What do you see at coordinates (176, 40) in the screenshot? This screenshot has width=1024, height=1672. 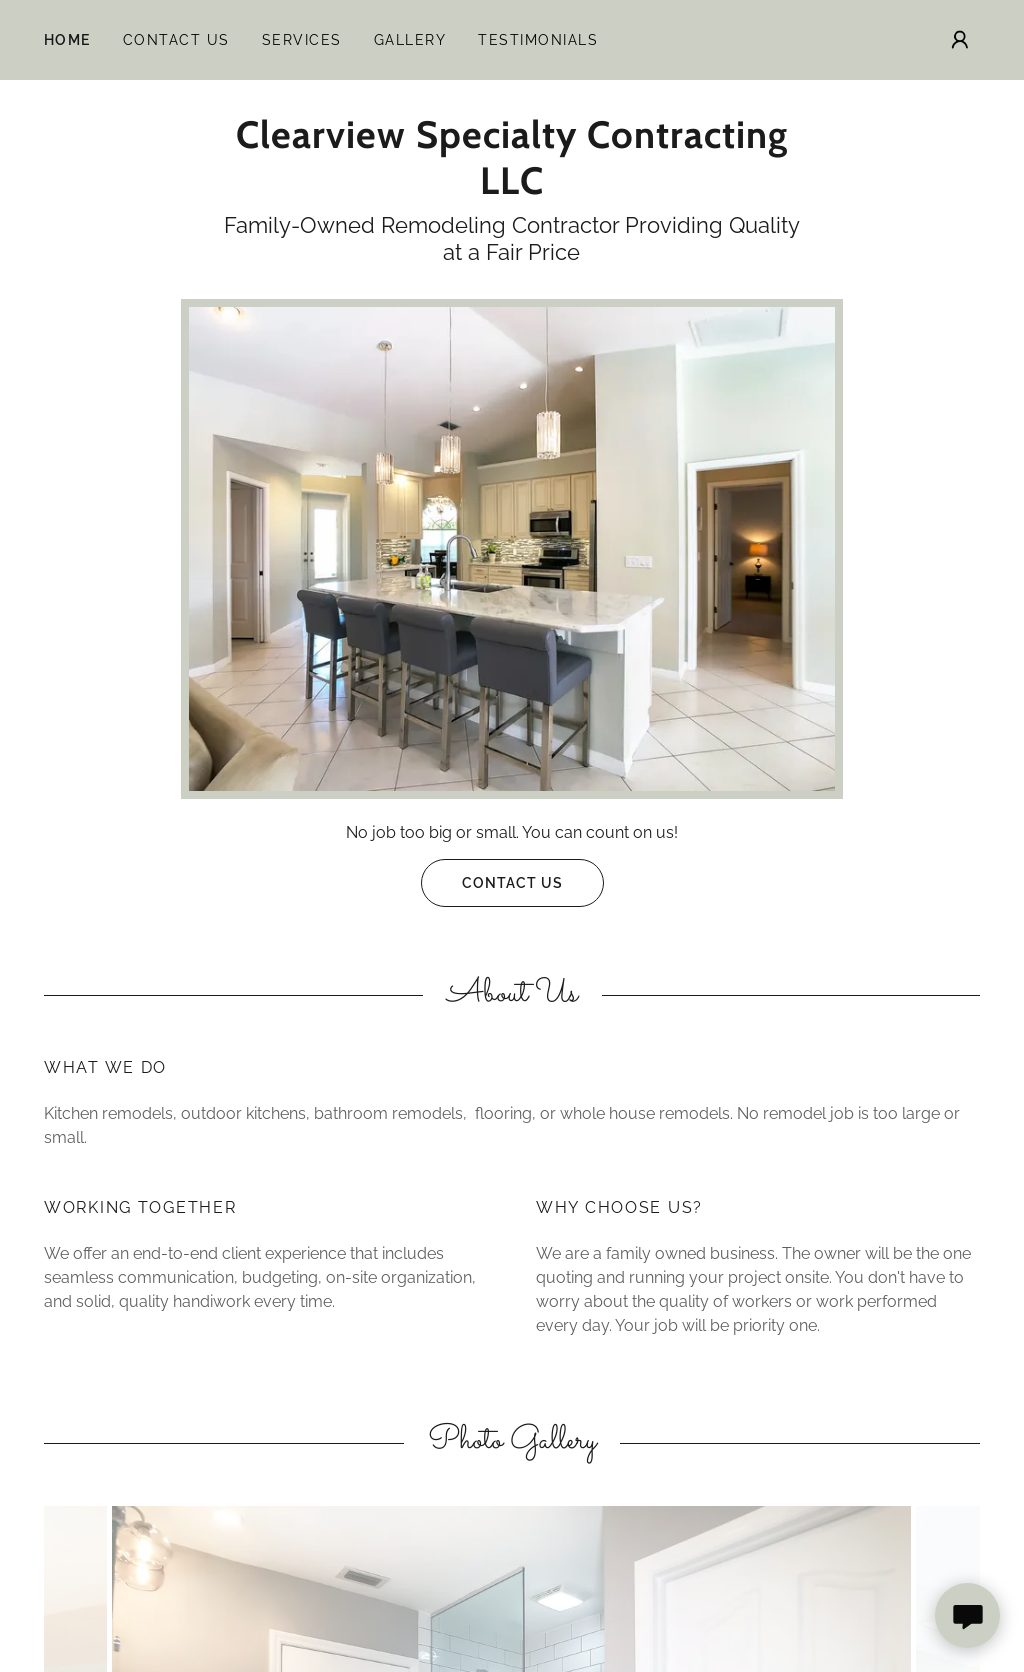 I see `Contact Us [link]` at bounding box center [176, 40].